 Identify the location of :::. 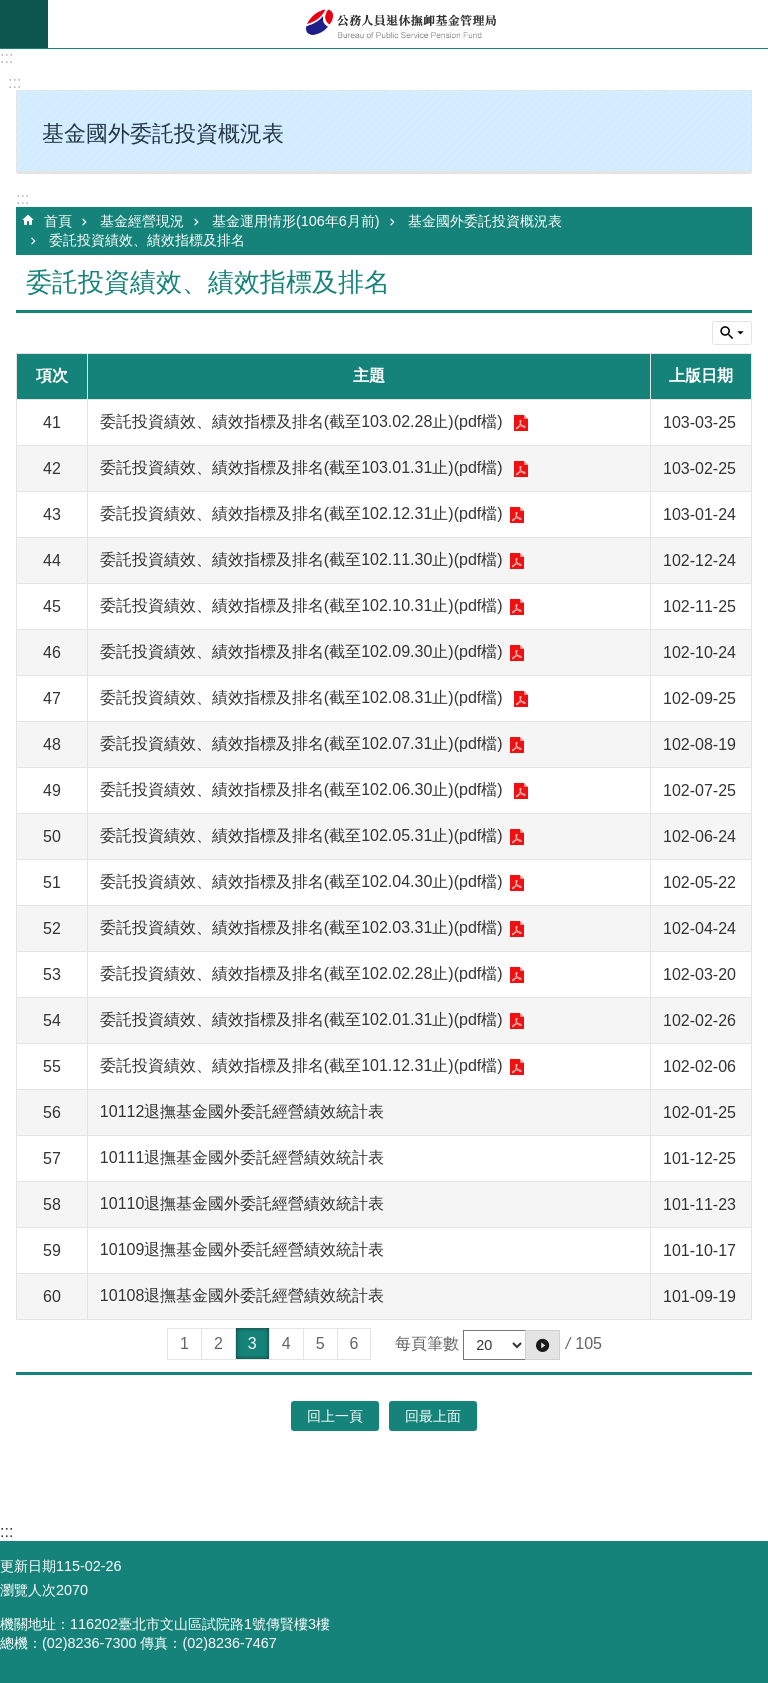
(6, 57).